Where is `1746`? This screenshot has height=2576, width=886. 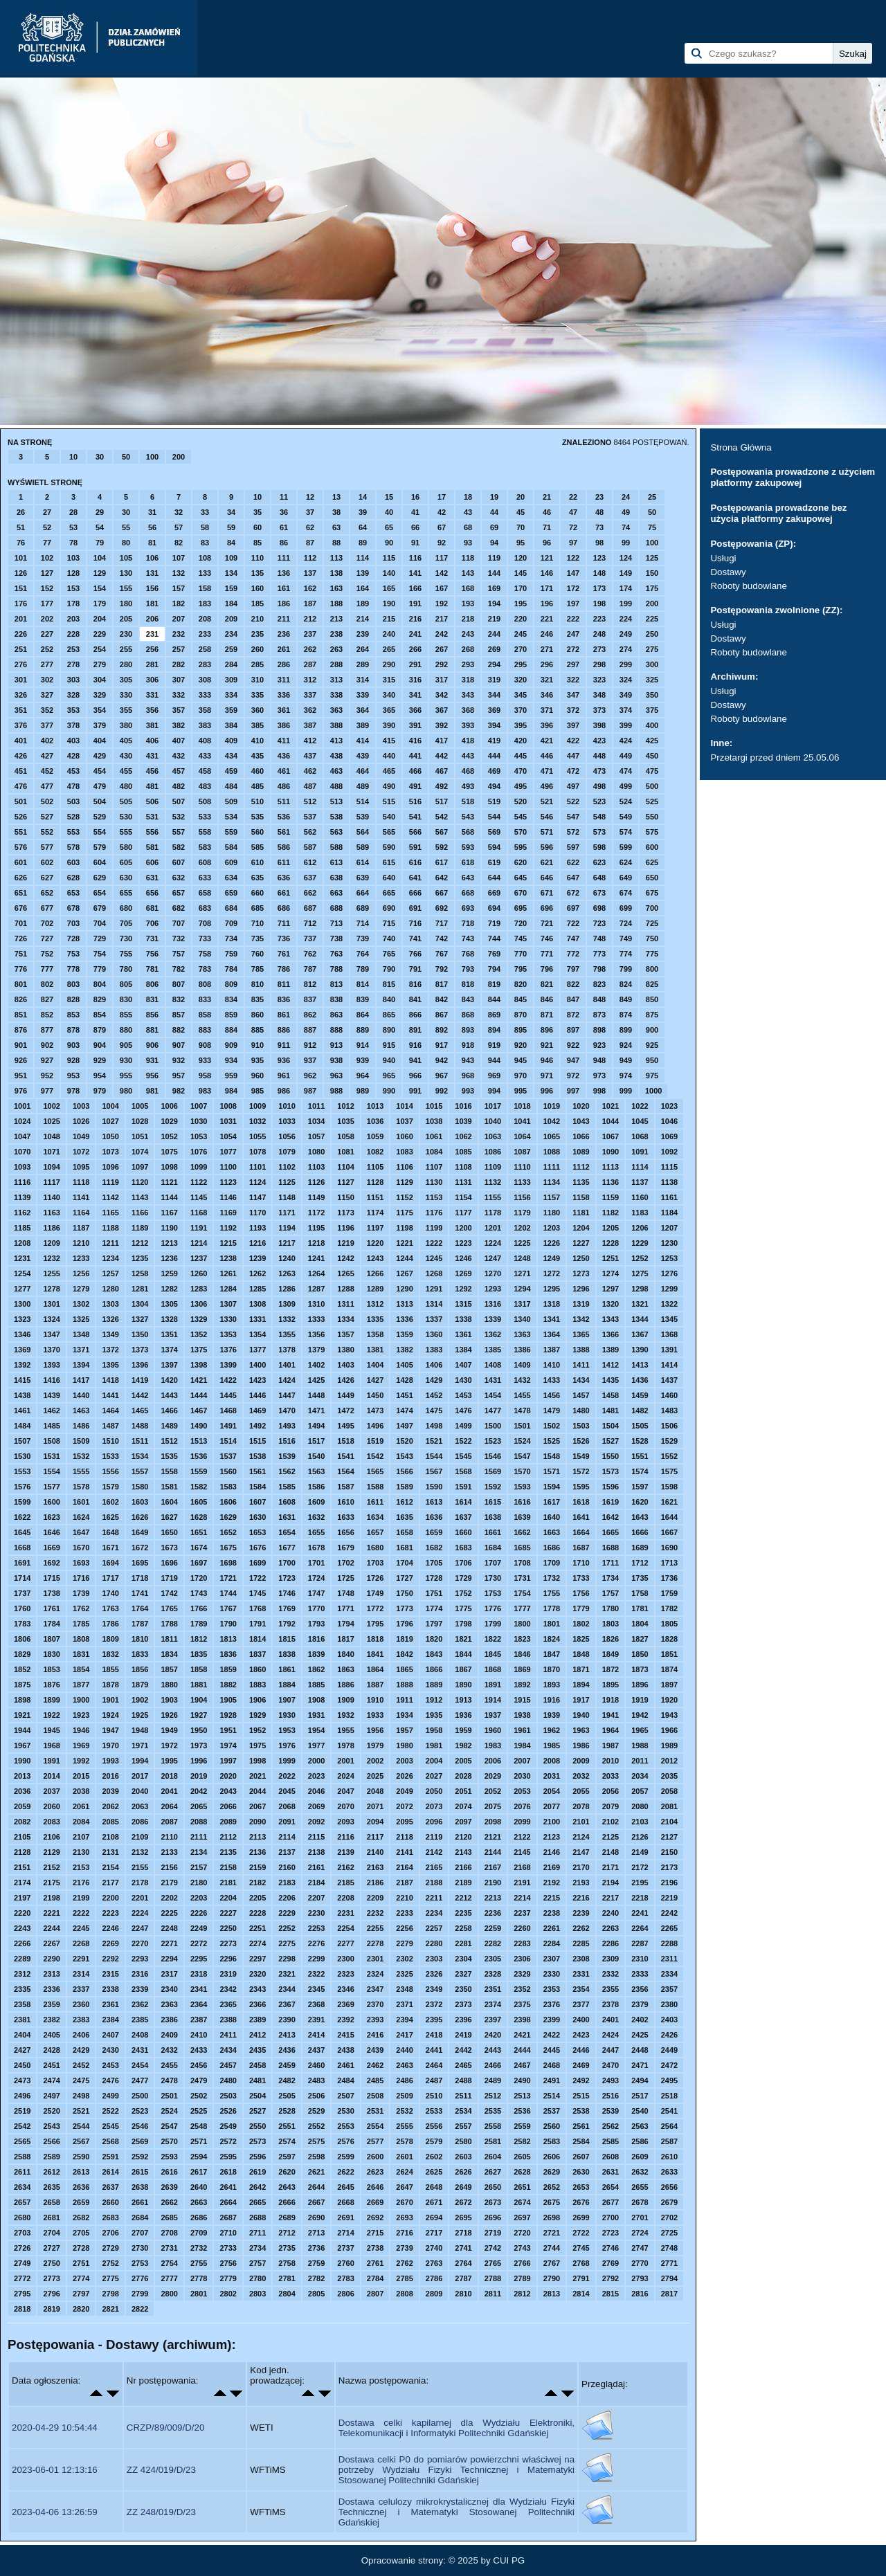
1746 is located at coordinates (286, 1593).